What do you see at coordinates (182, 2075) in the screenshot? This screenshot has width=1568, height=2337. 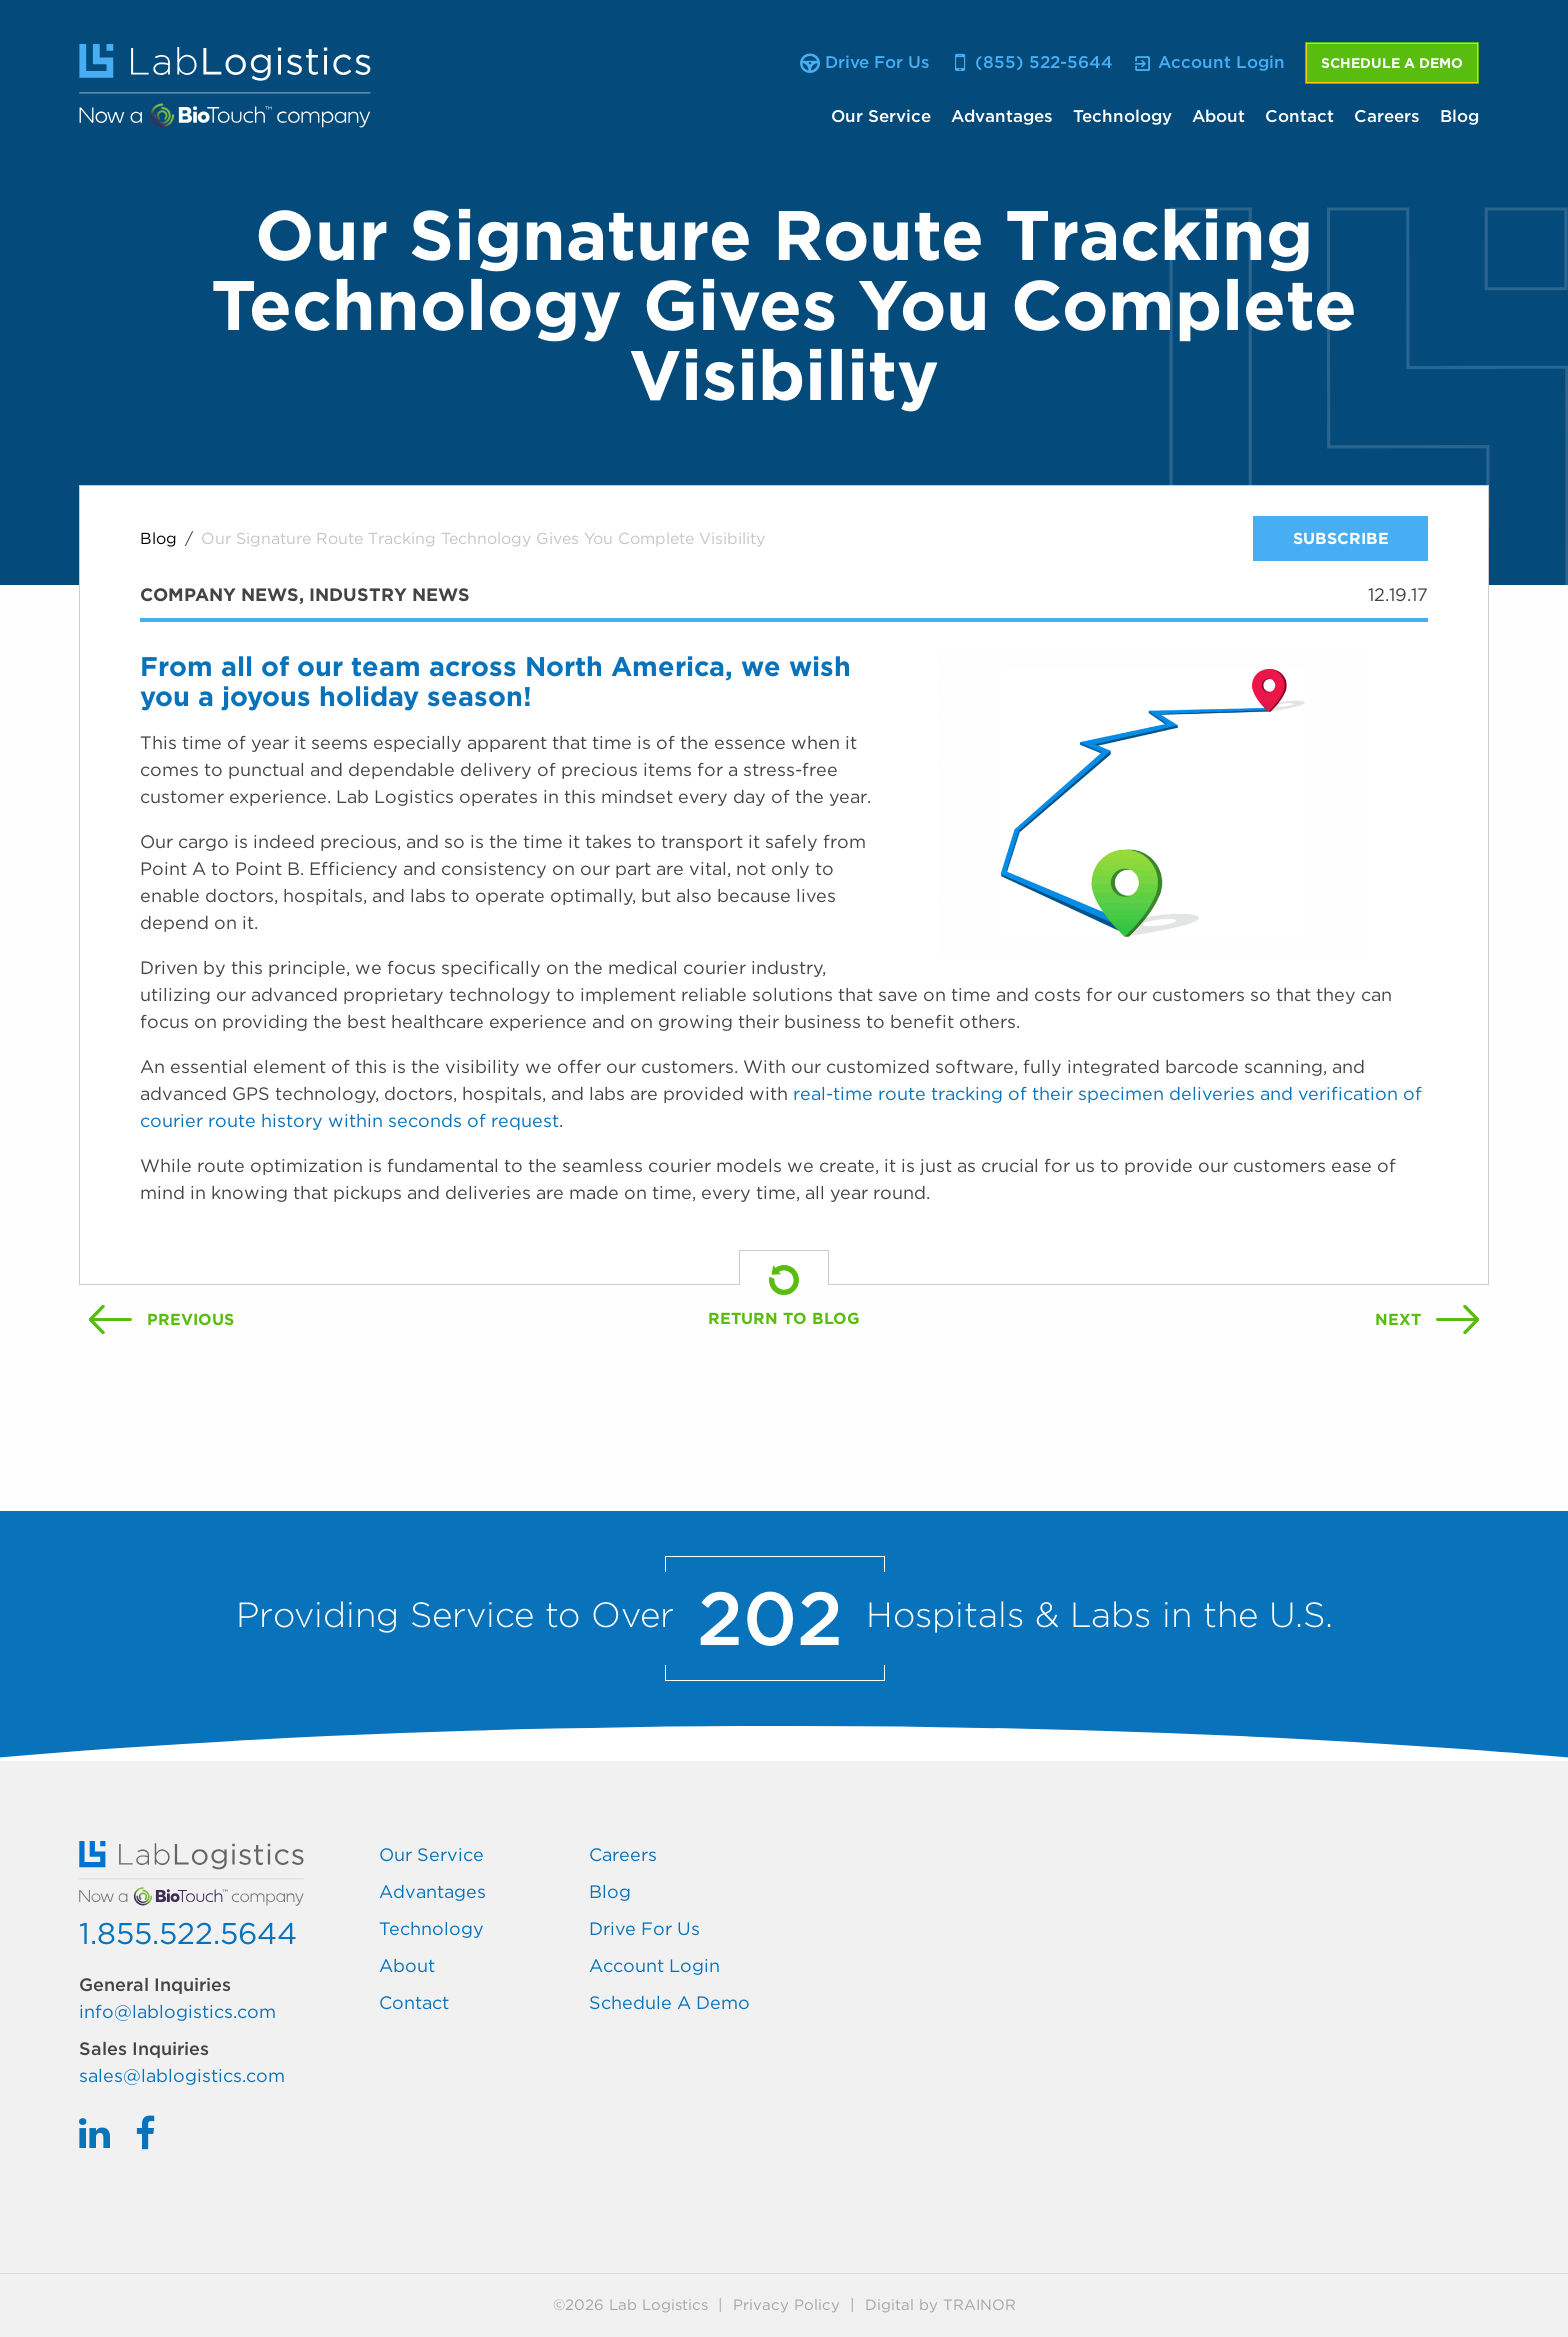 I see `sales@lablogistics.com` at bounding box center [182, 2075].